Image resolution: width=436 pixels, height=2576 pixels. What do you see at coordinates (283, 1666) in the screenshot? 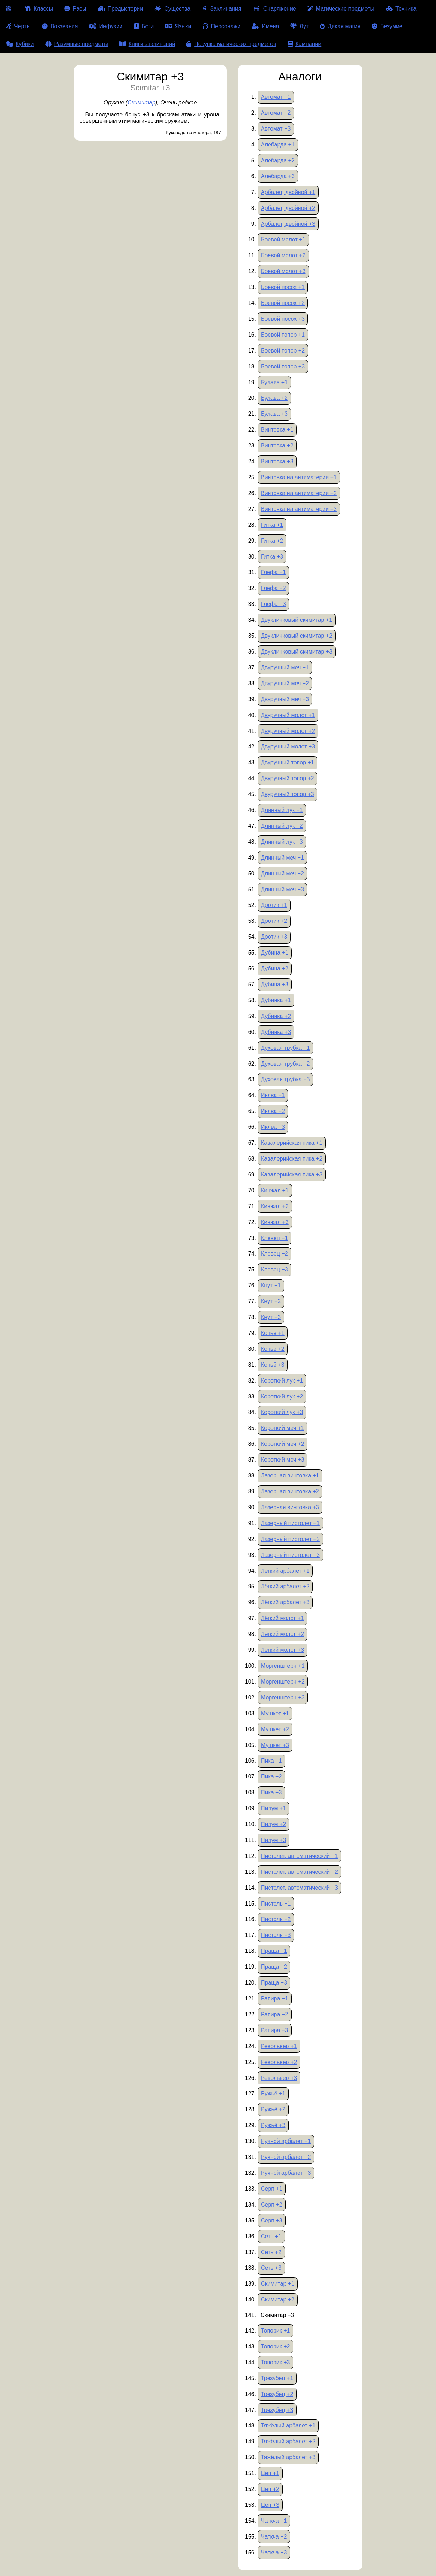
I see `Моргенштерн +1` at bounding box center [283, 1666].